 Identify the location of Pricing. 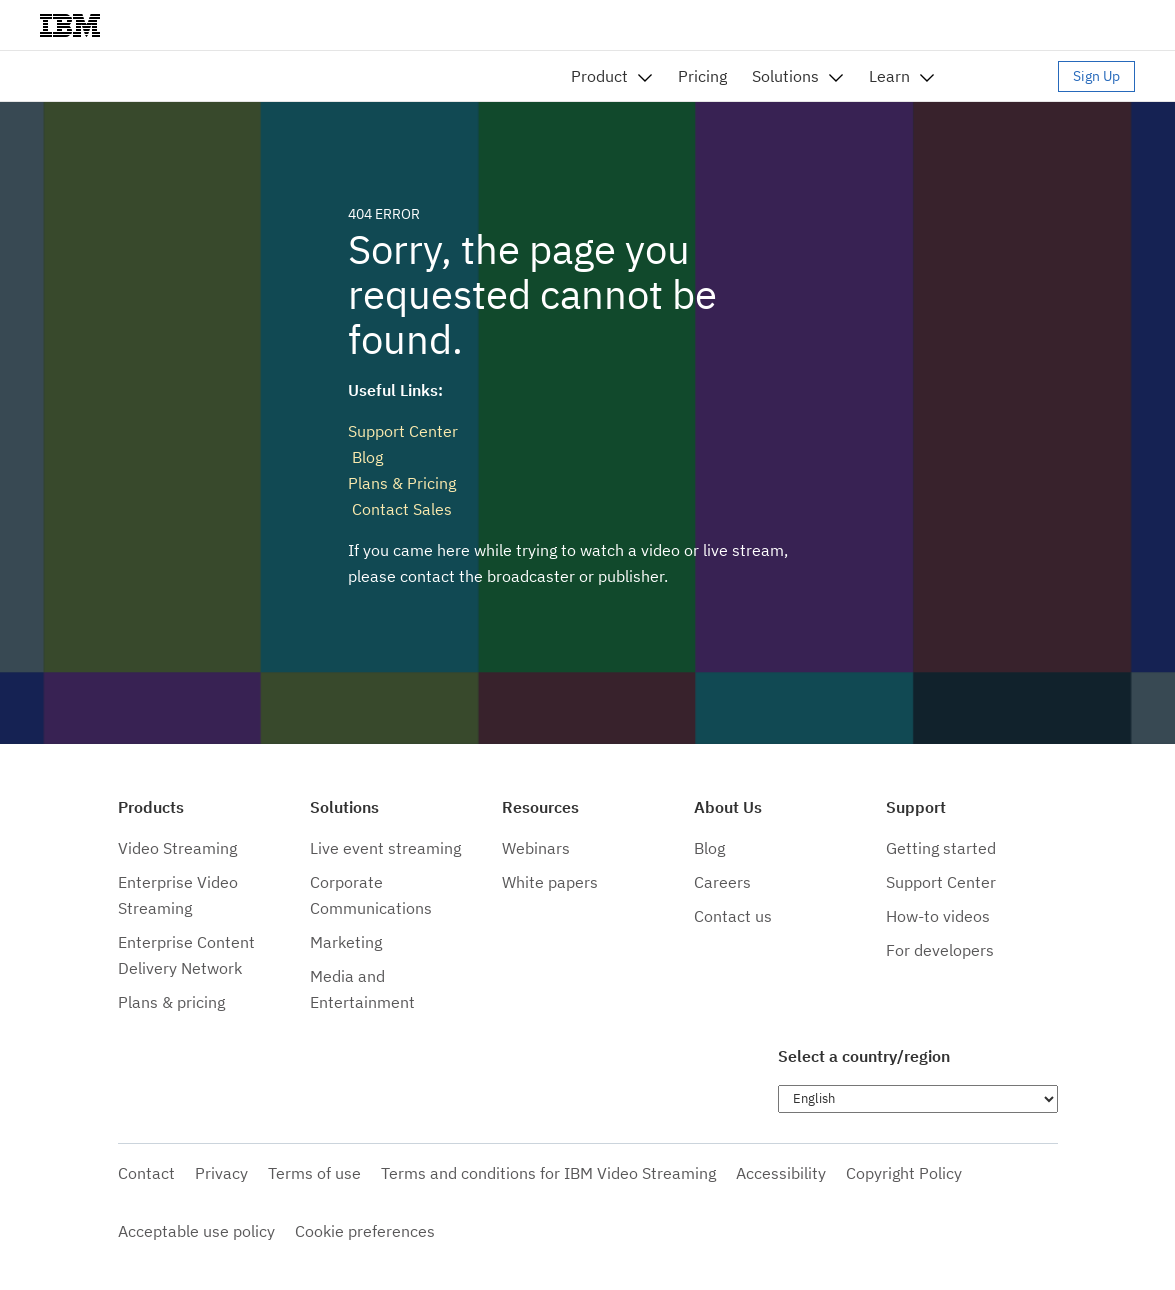
(702, 76).